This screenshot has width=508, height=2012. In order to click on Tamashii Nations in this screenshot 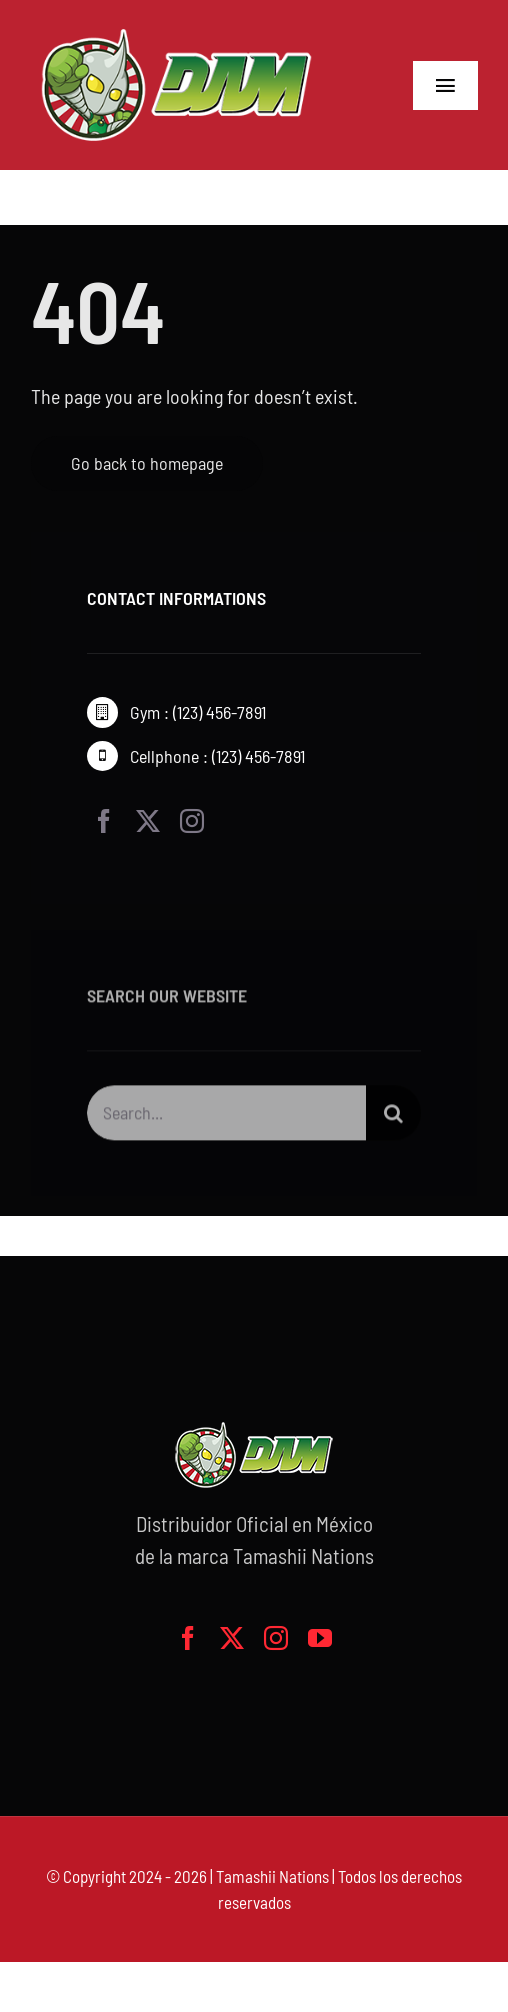, I will do `click(272, 1876)`.